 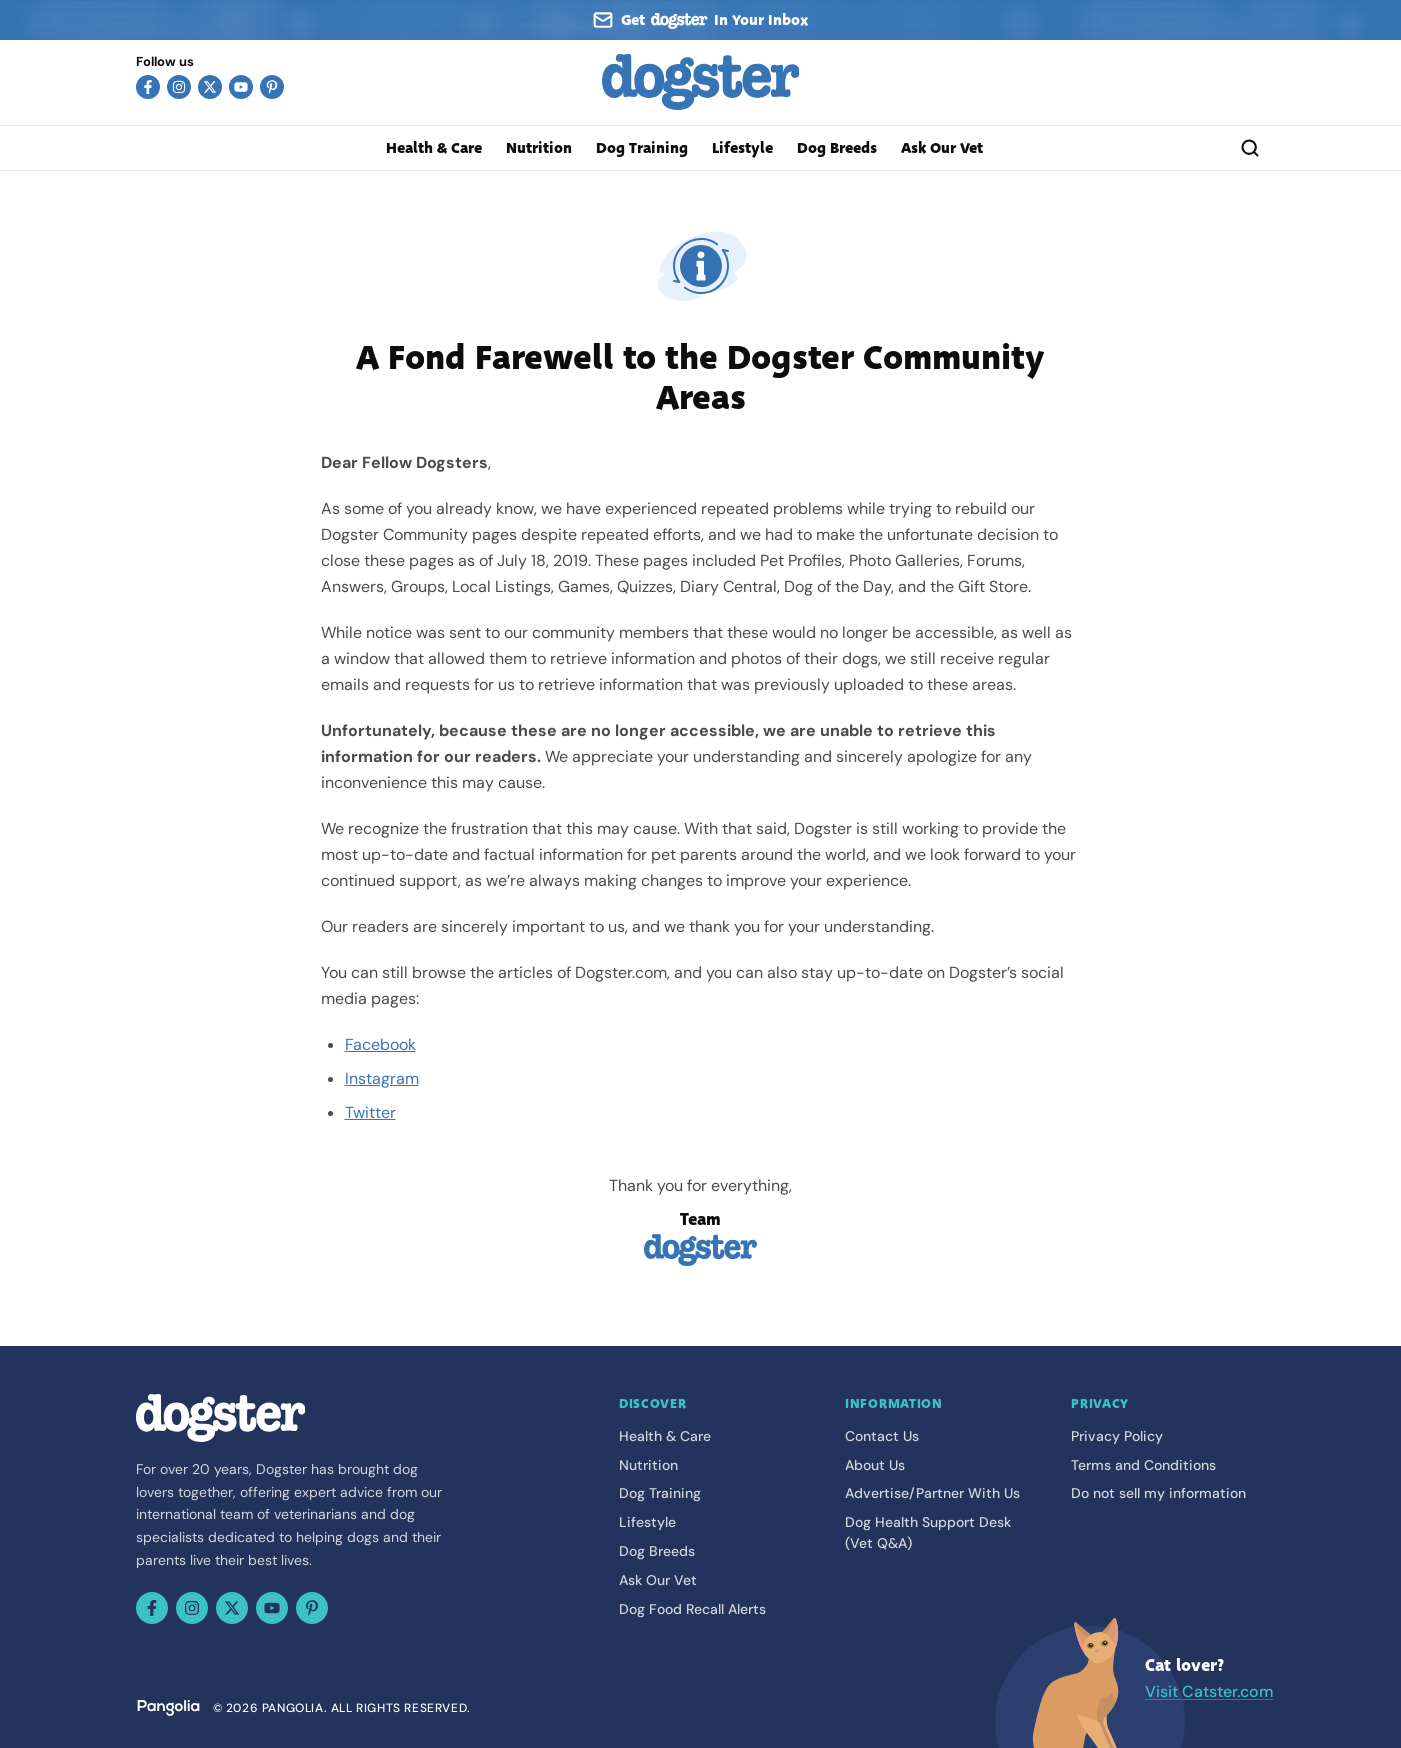 What do you see at coordinates (701, 20) in the screenshot?
I see `[Sign up for our newsletter]` at bounding box center [701, 20].